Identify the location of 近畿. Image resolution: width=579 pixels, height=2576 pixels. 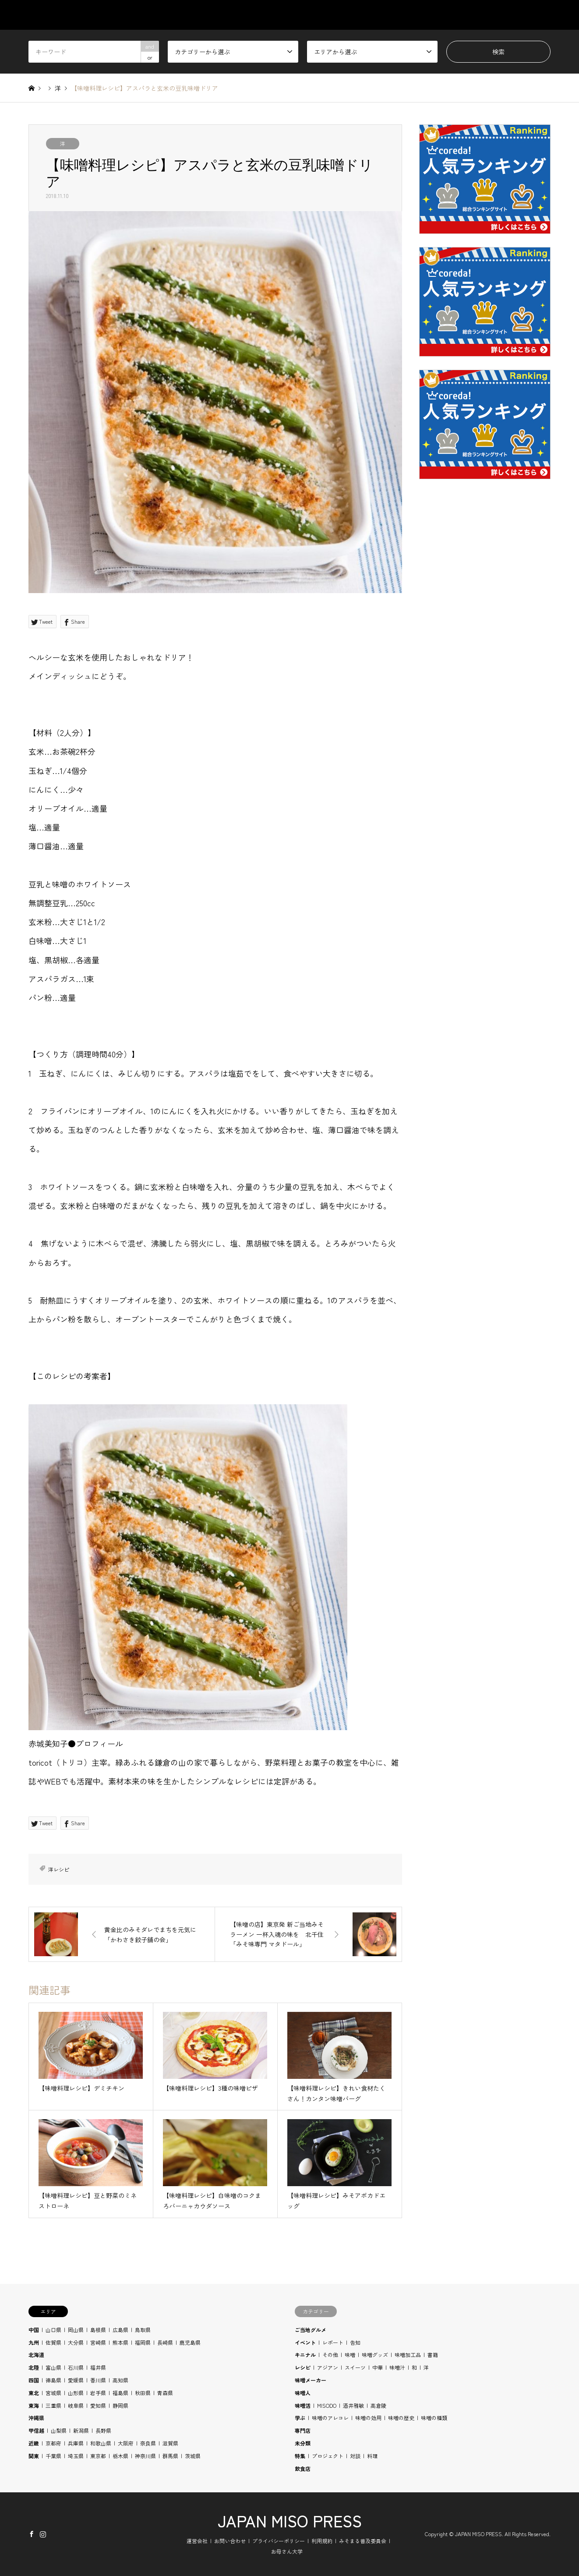
(33, 2443).